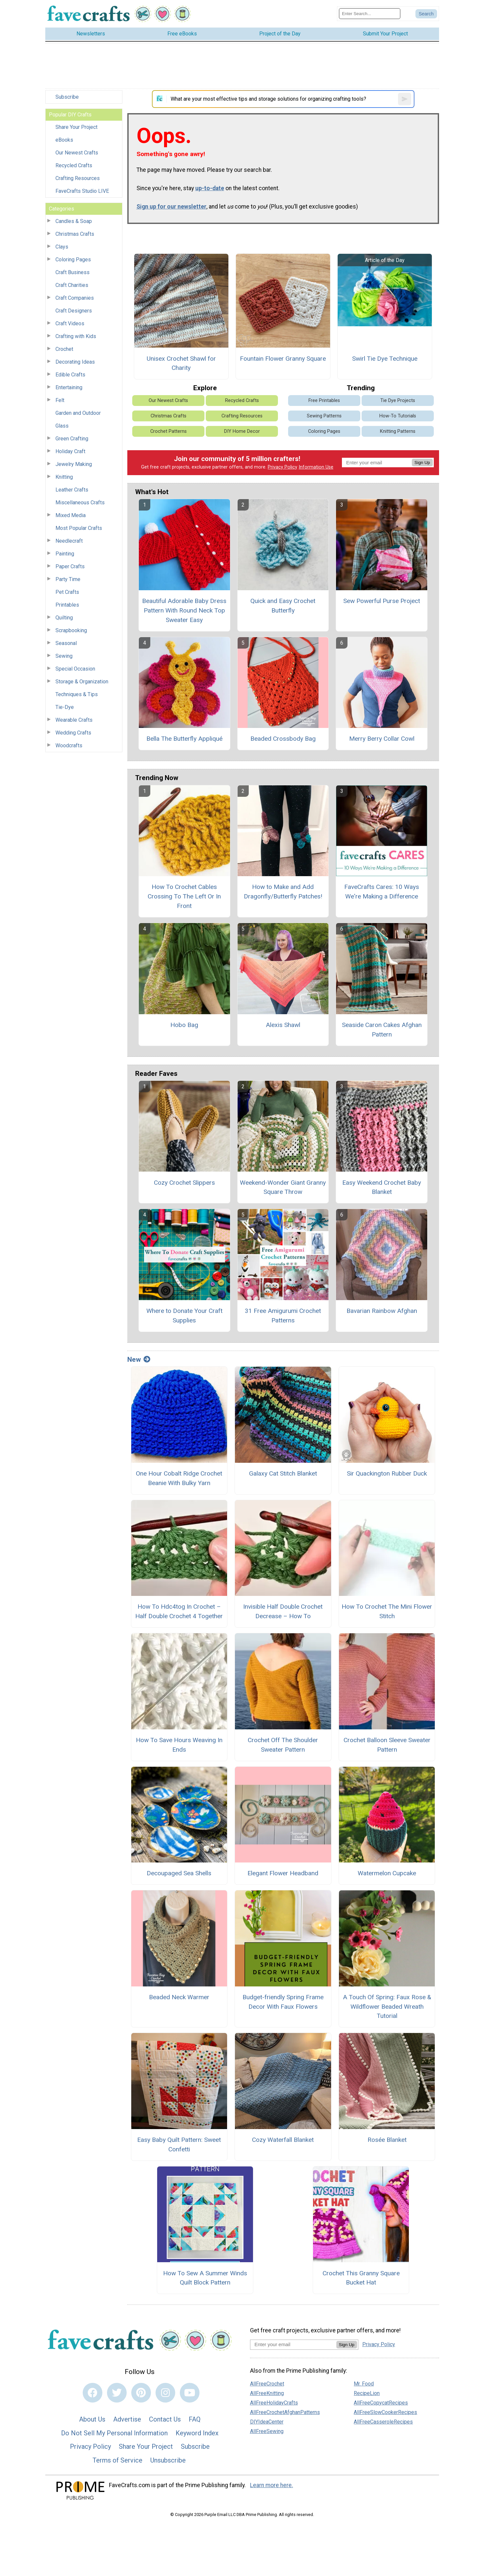  What do you see at coordinates (184, 896) in the screenshot?
I see `How To Crochet Cables Crossing To The Left Or In Front` at bounding box center [184, 896].